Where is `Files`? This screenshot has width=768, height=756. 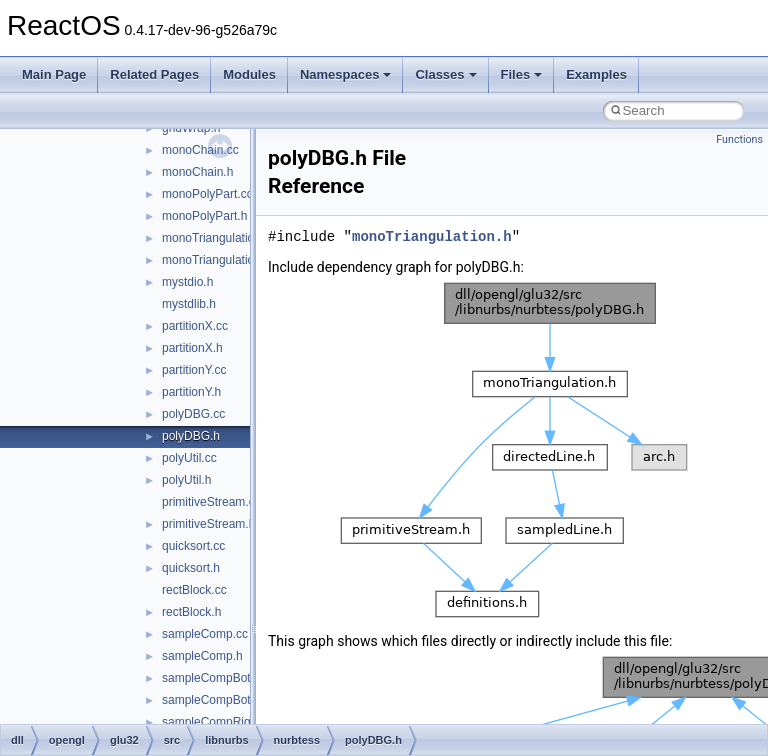 Files is located at coordinates (522, 74).